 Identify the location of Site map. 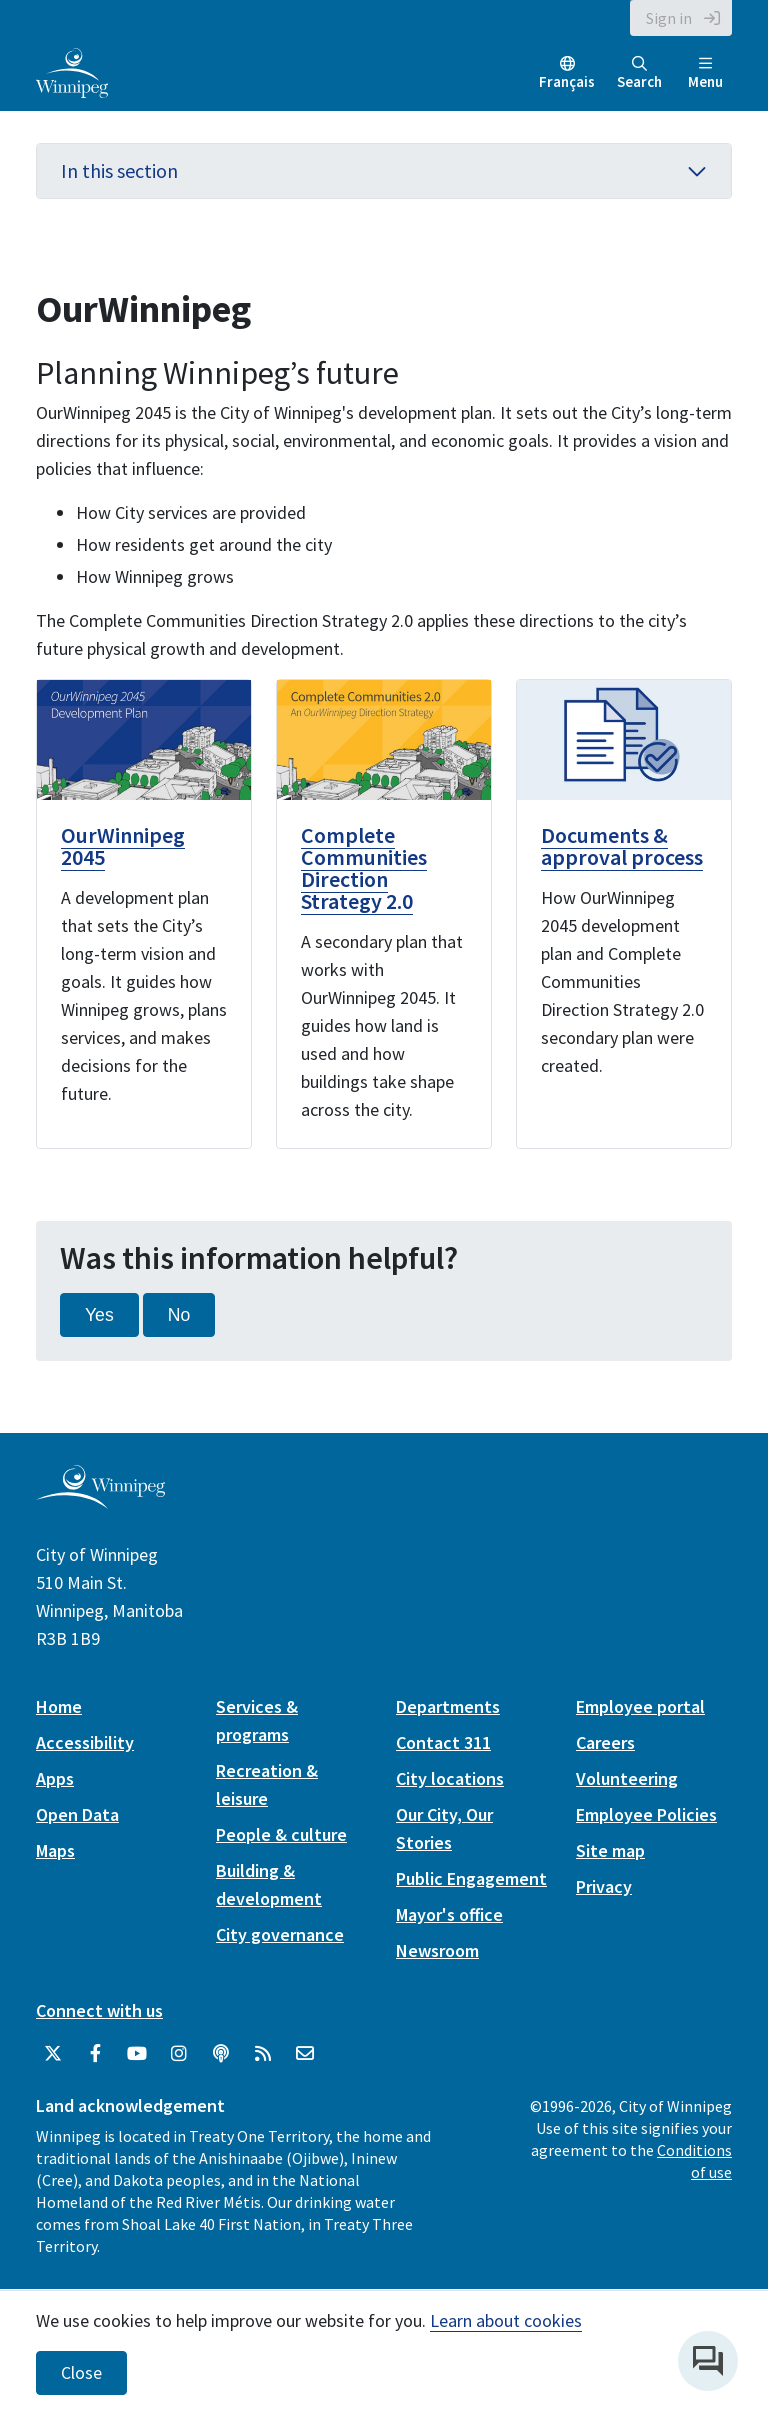
(610, 1850).